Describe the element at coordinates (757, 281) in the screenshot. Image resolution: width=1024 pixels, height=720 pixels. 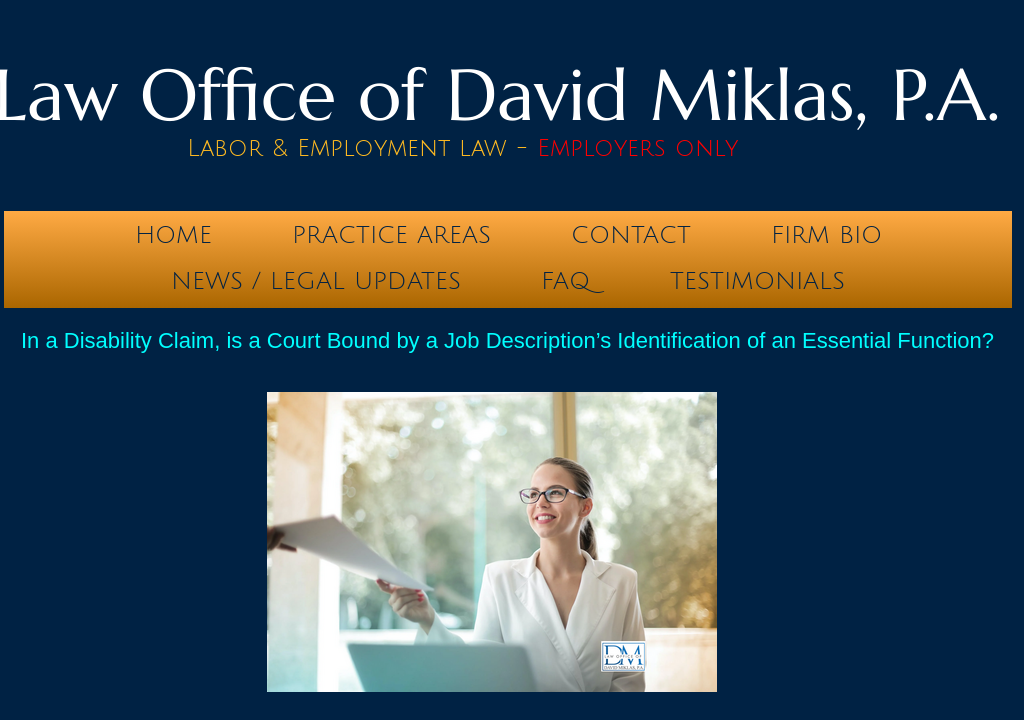
I see `testimonials` at that location.